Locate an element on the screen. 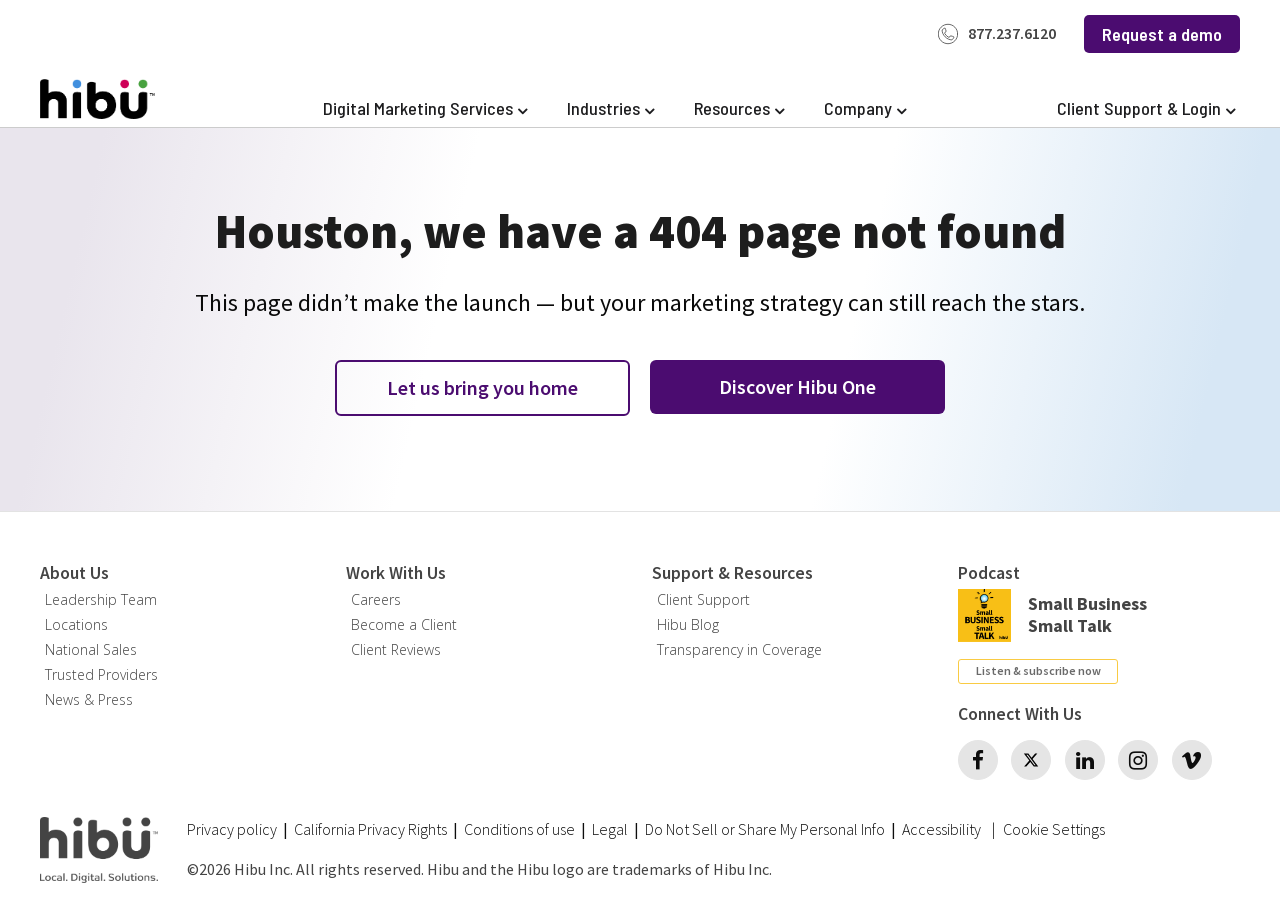 This screenshot has width=1280, height=921. Accessibility is located at coordinates (941, 829).